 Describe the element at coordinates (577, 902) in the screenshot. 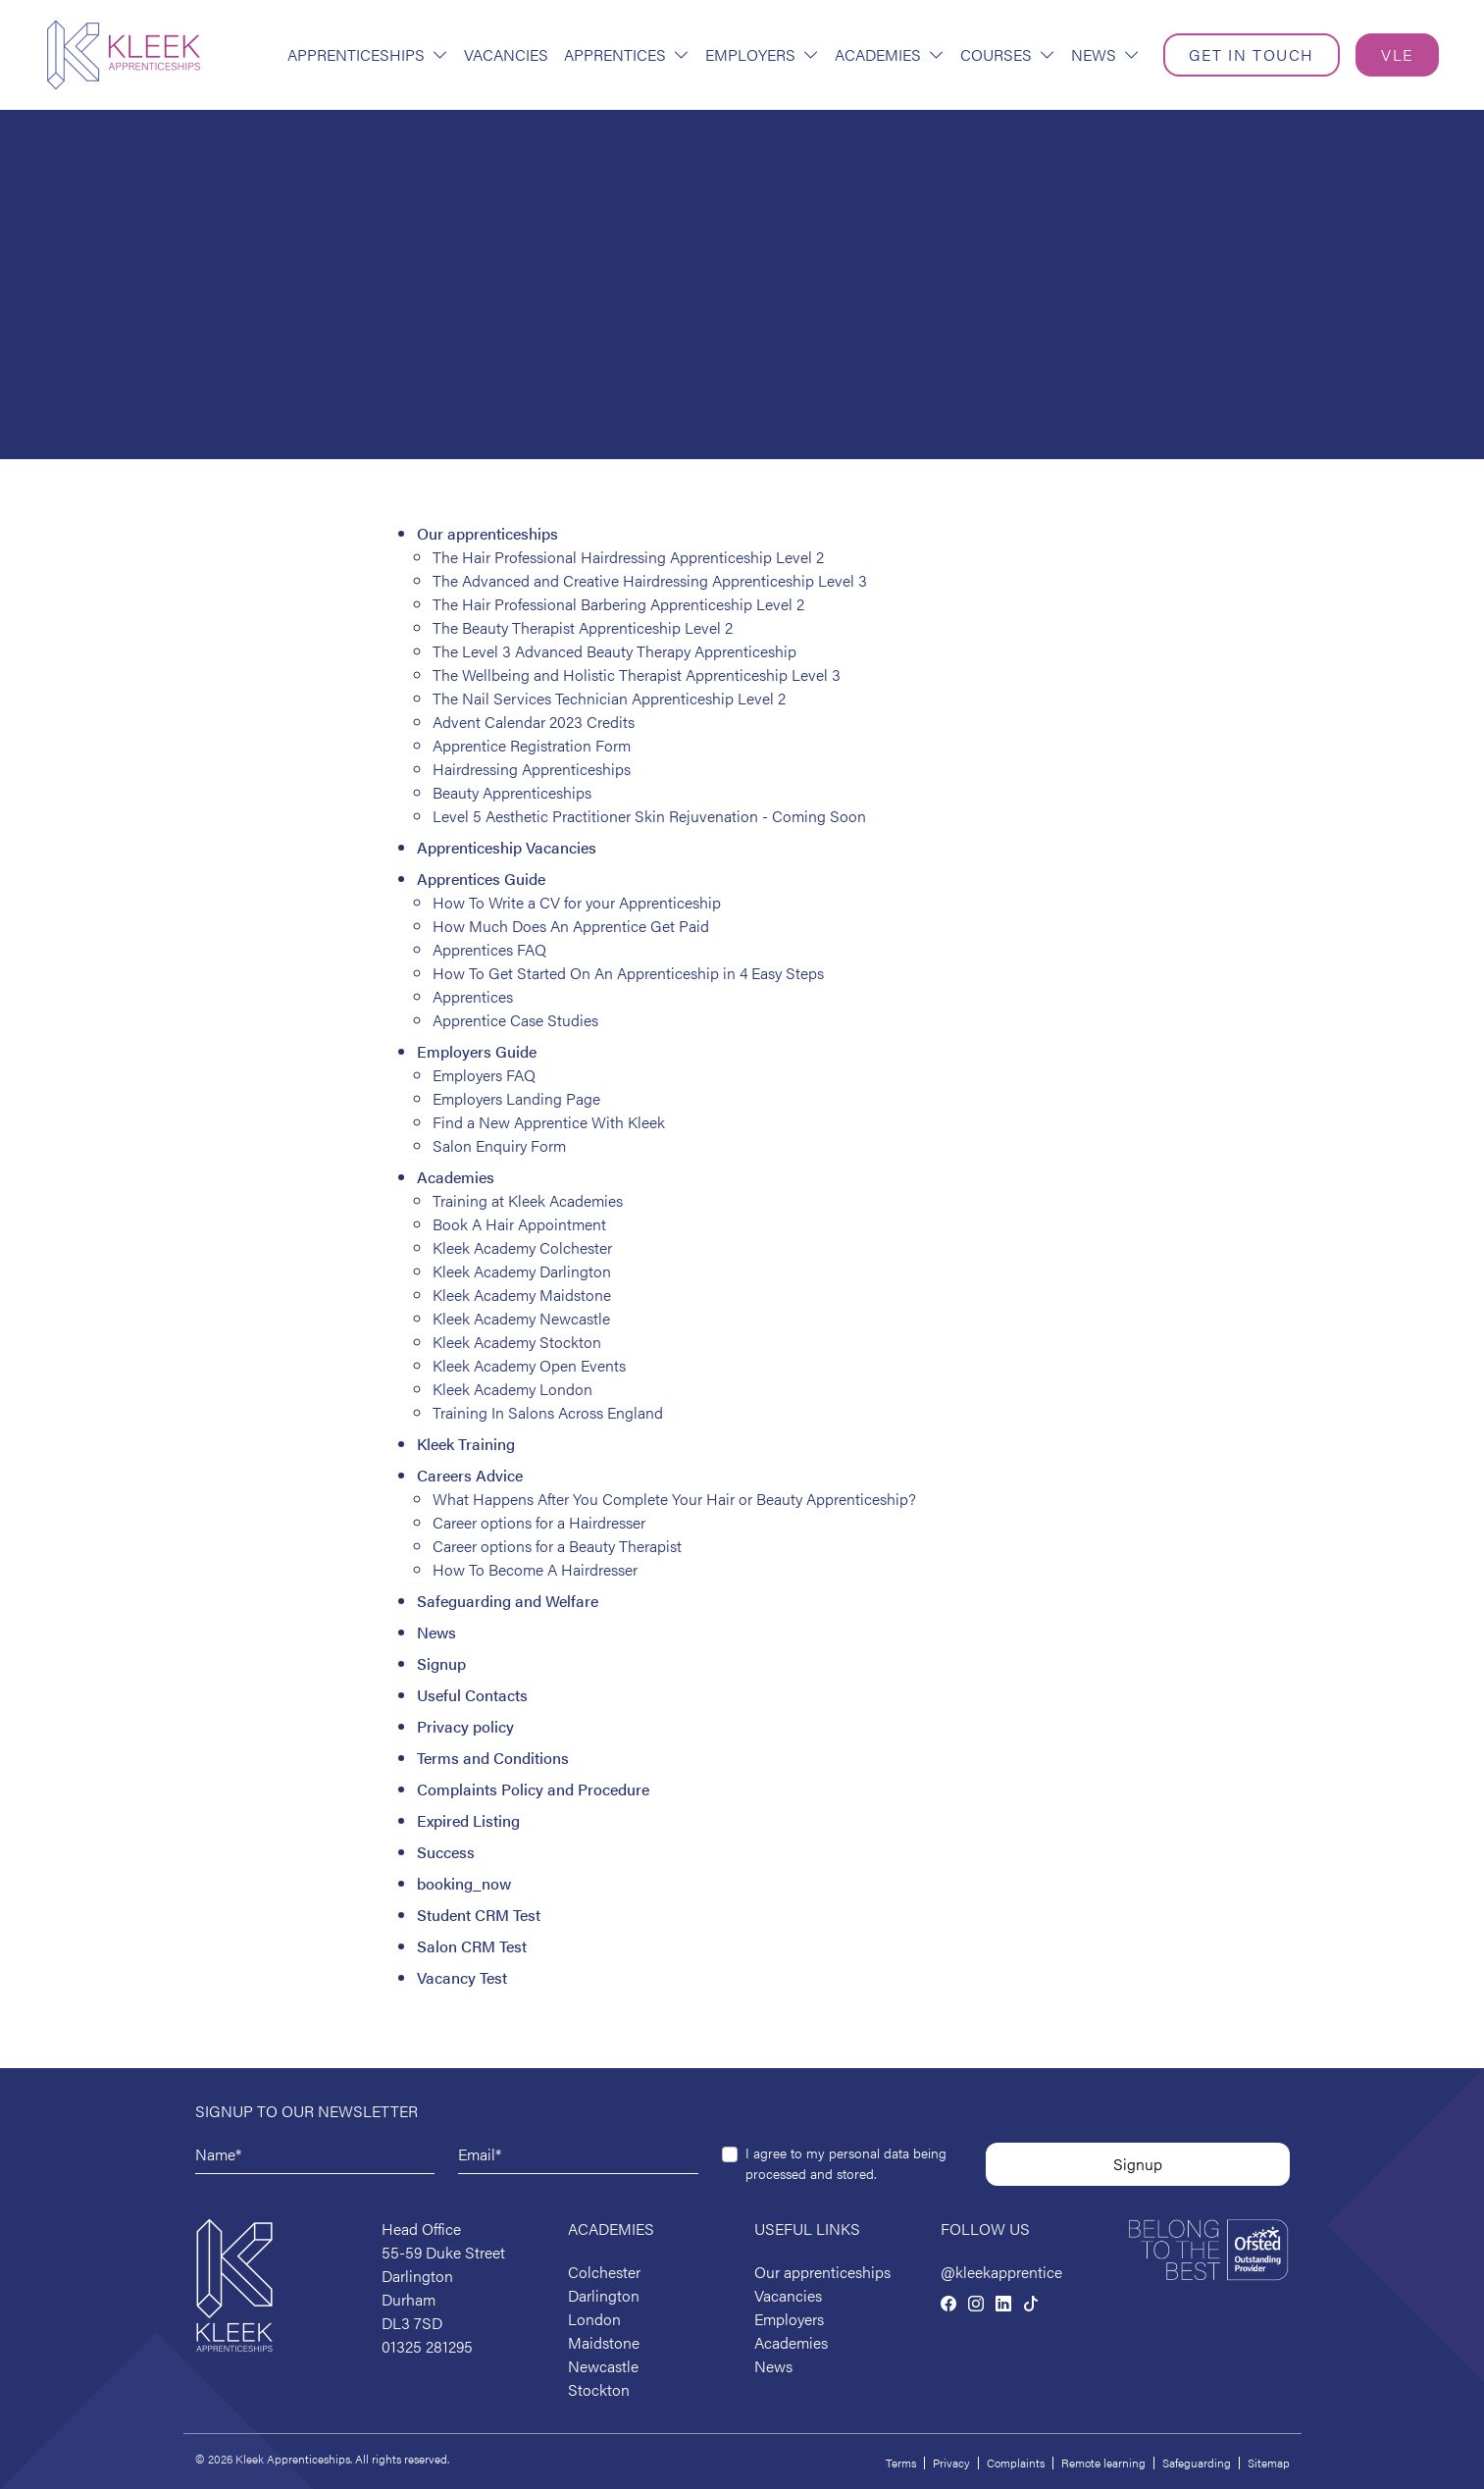

I see `How To Write a CV for your Apprenticeship` at that location.